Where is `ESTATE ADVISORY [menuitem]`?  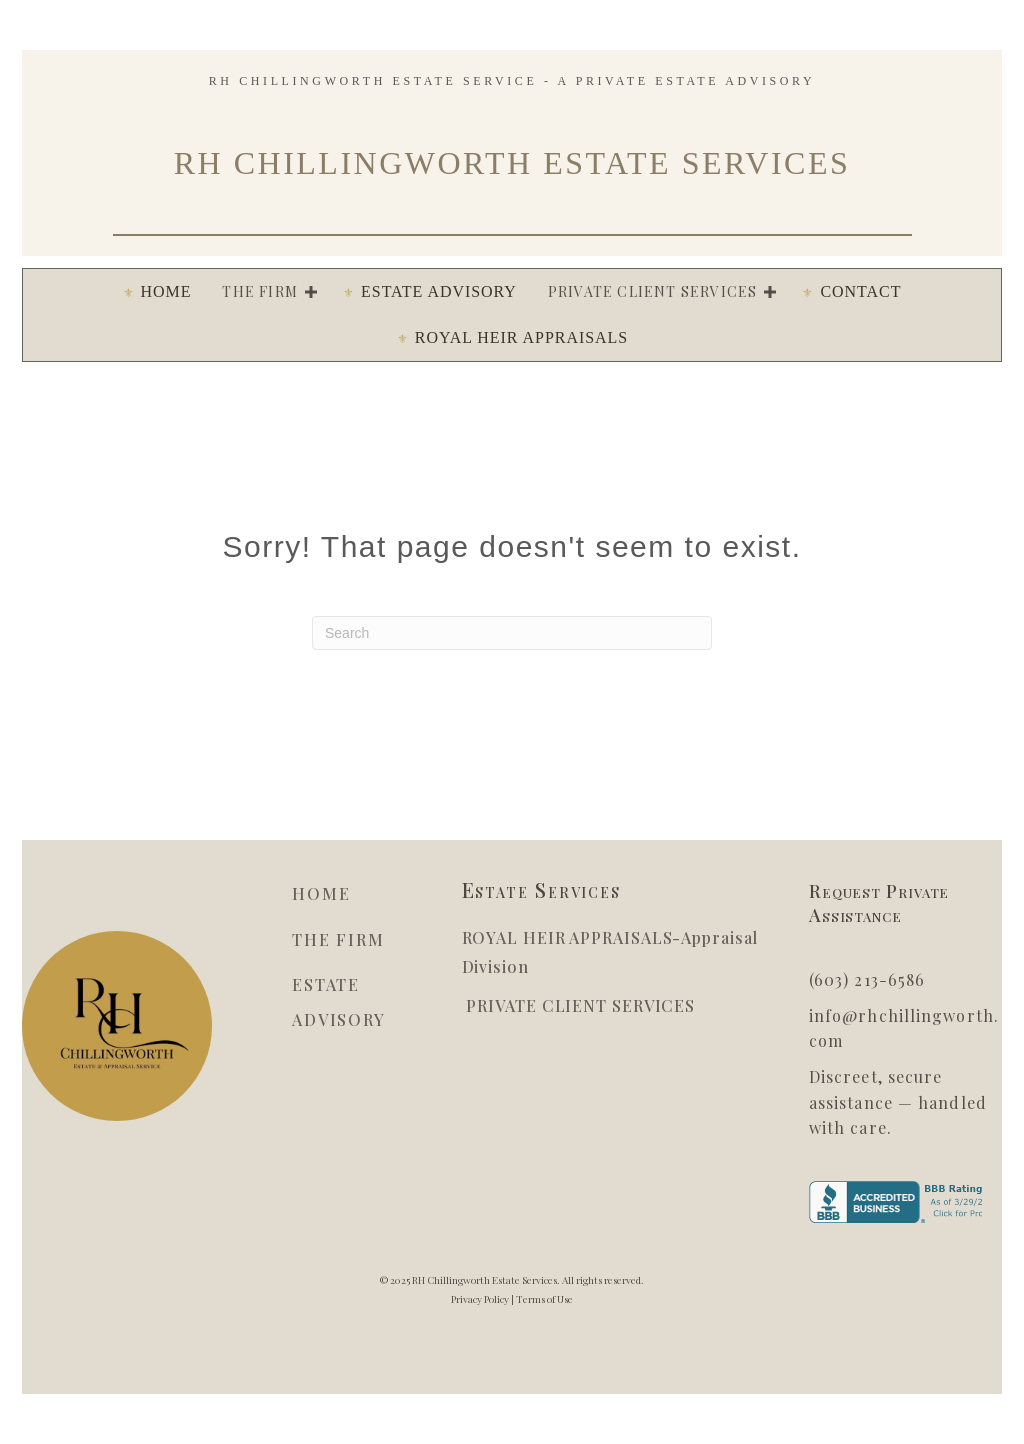 ESTATE ADVISORY [menuitem] is located at coordinates (439, 291).